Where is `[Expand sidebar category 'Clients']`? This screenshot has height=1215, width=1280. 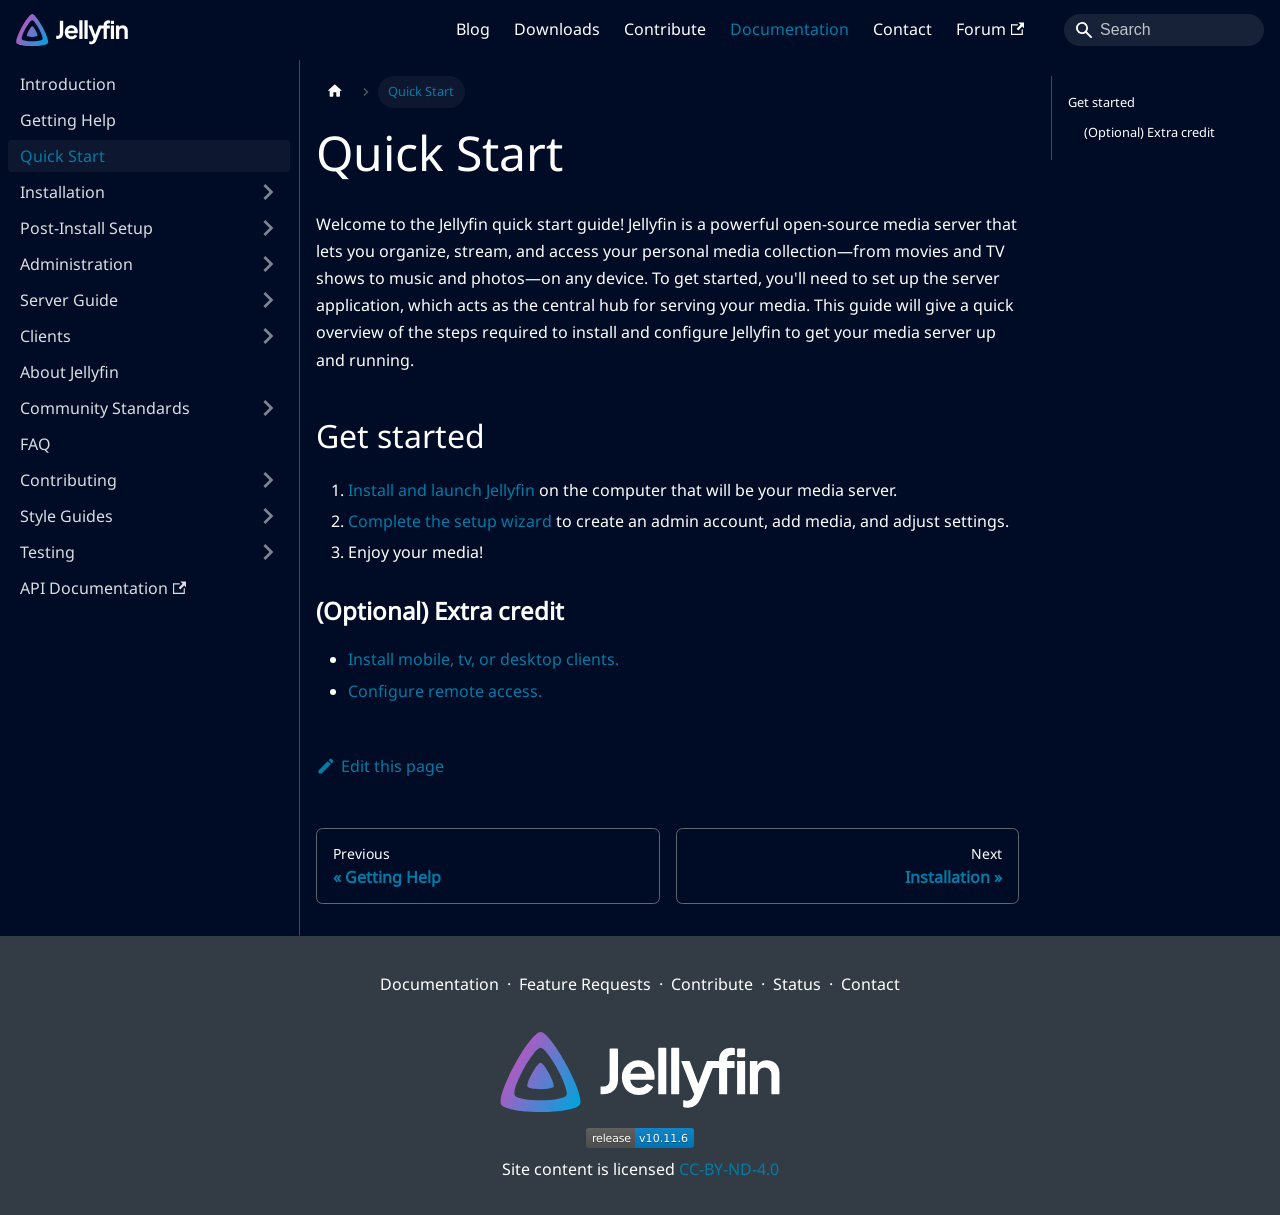
[Expand sidebar category 'Clients'] is located at coordinates (268, 336).